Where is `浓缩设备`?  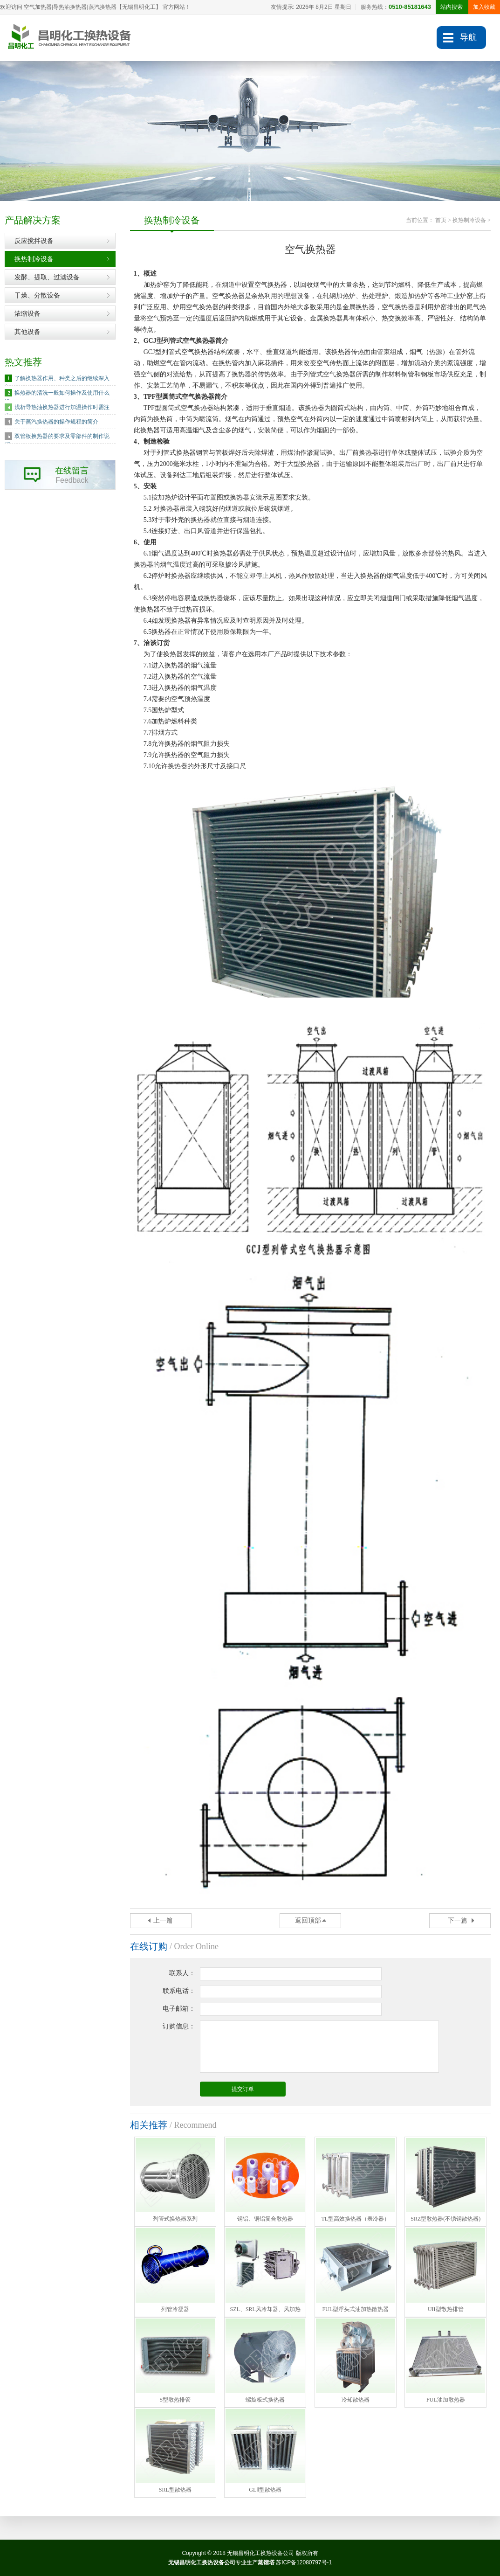
浓缩设备 is located at coordinates (27, 313).